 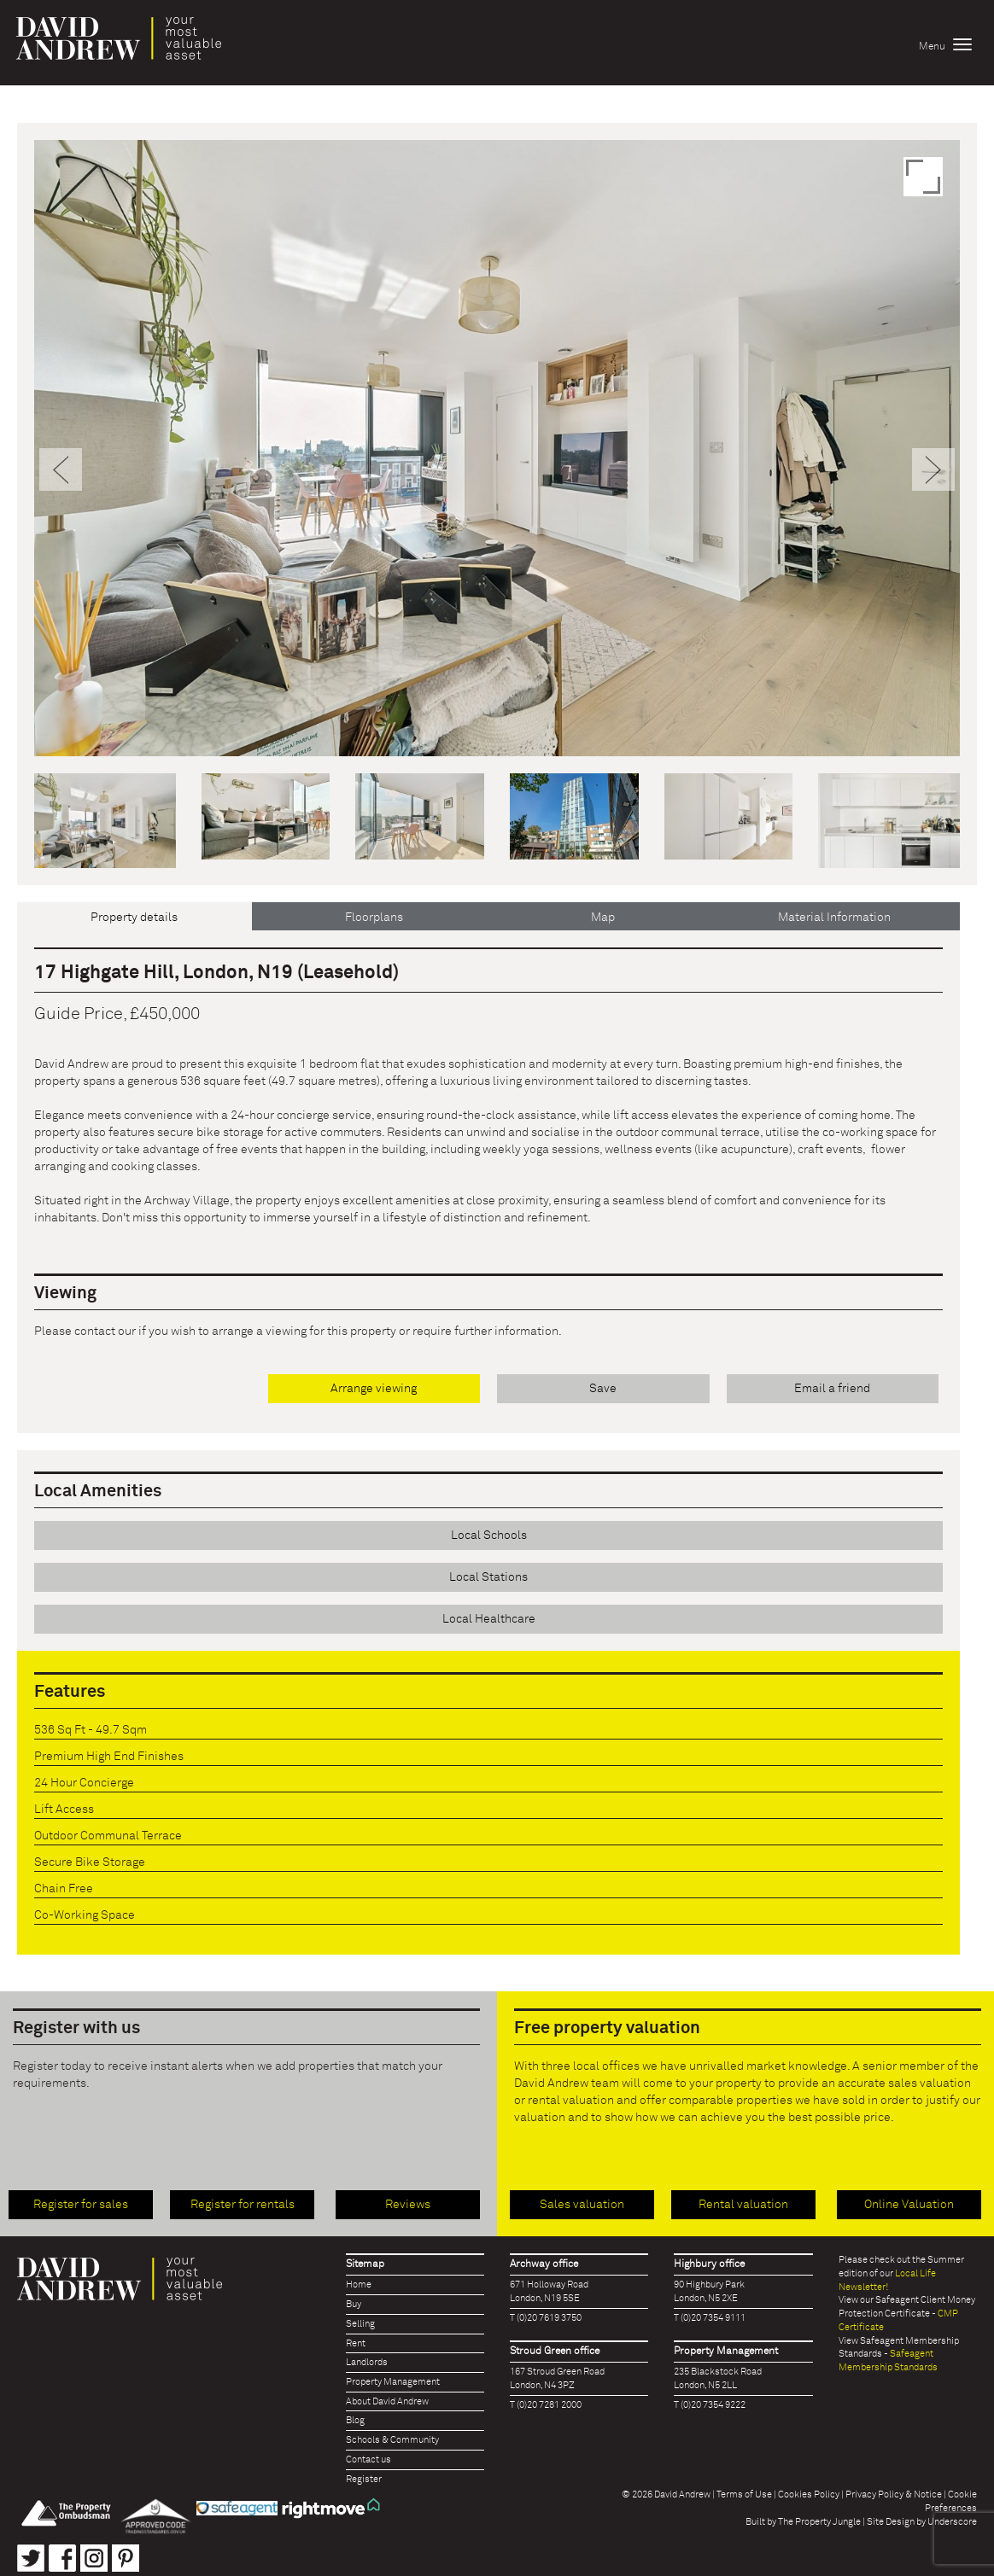 What do you see at coordinates (368, 2459) in the screenshot?
I see `Contact us` at bounding box center [368, 2459].